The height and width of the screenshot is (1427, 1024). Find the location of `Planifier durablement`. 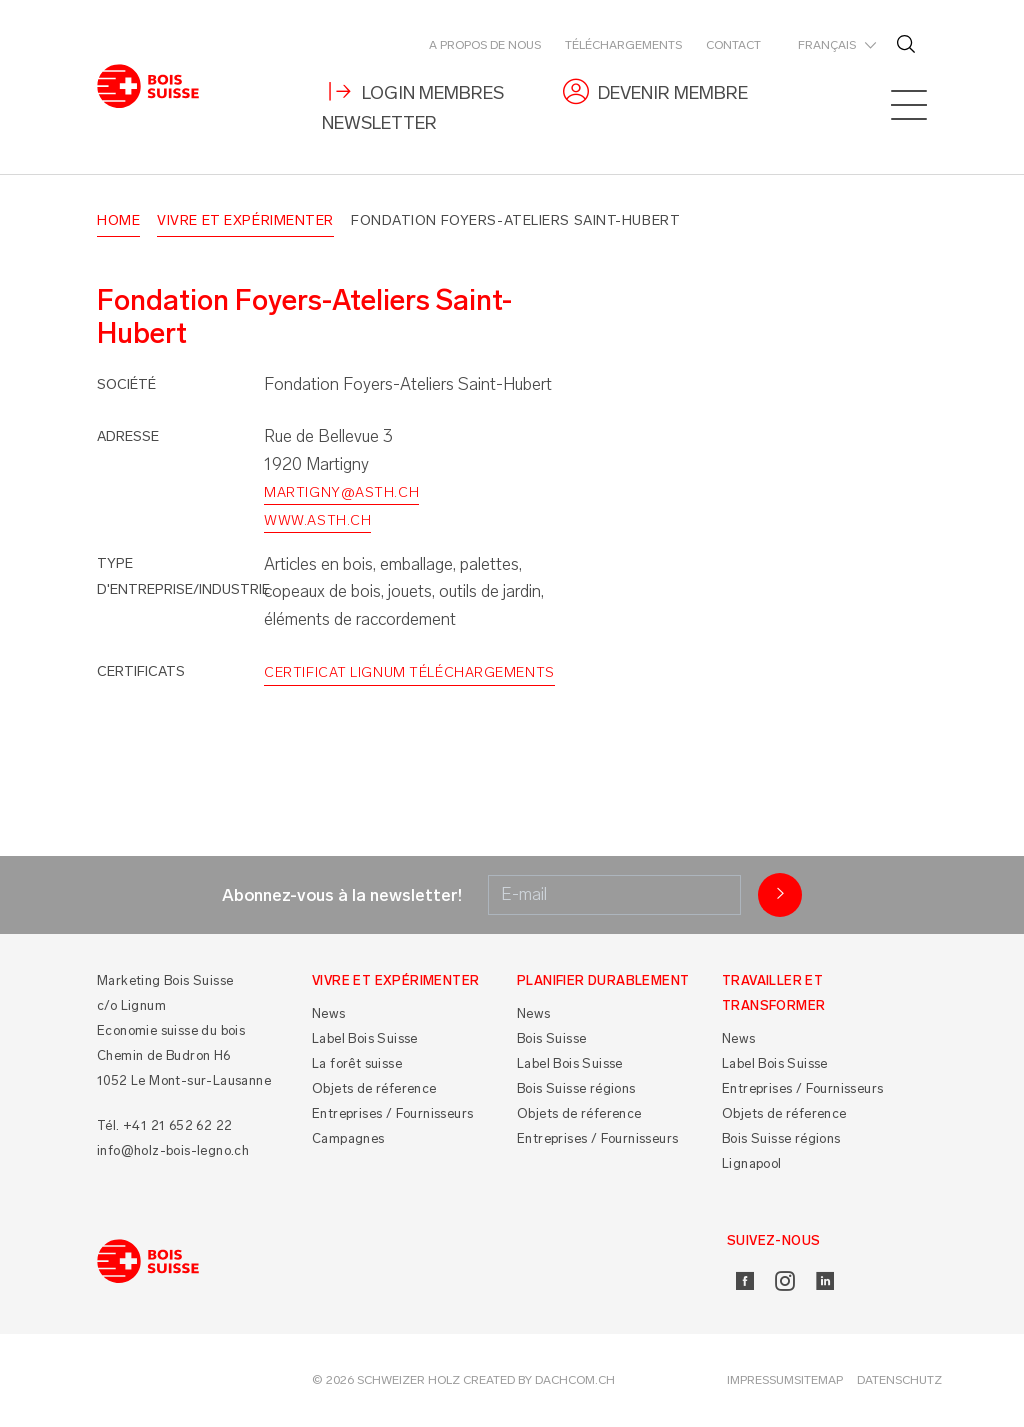

Planifier durablement is located at coordinates (603, 980).